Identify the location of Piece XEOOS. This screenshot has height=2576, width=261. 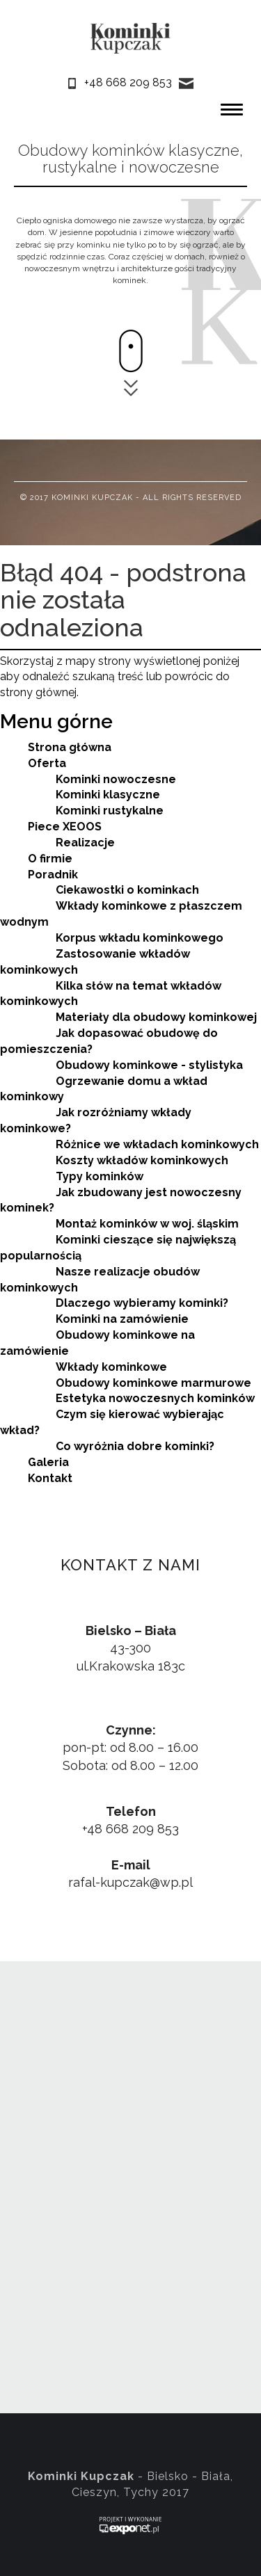
(65, 826).